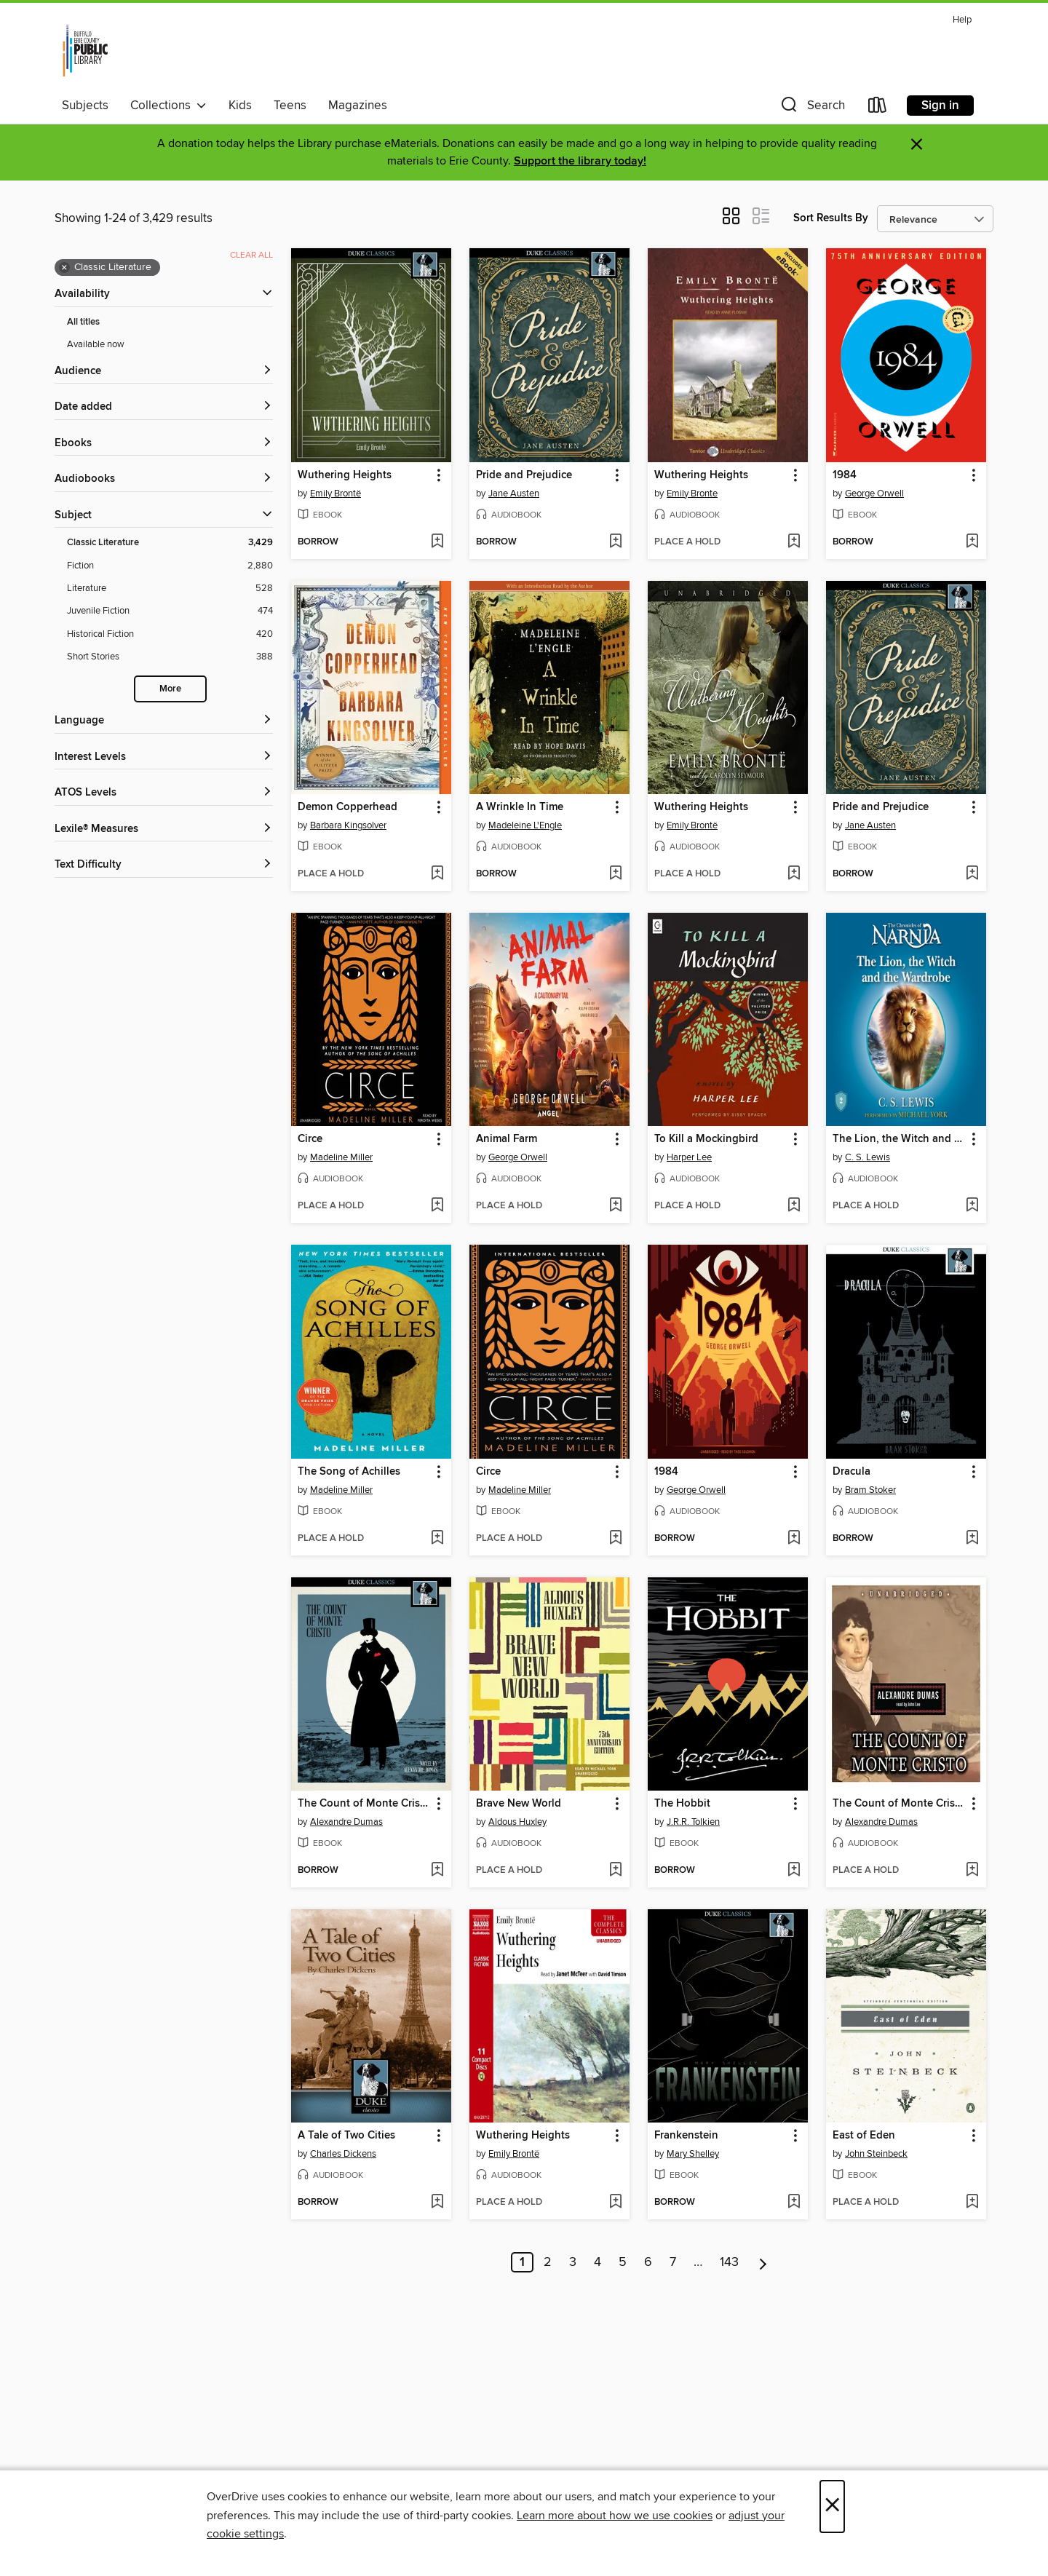 Image resolution: width=1048 pixels, height=2576 pixels. What do you see at coordinates (763, 2262) in the screenshot?
I see `[Next page]` at bounding box center [763, 2262].